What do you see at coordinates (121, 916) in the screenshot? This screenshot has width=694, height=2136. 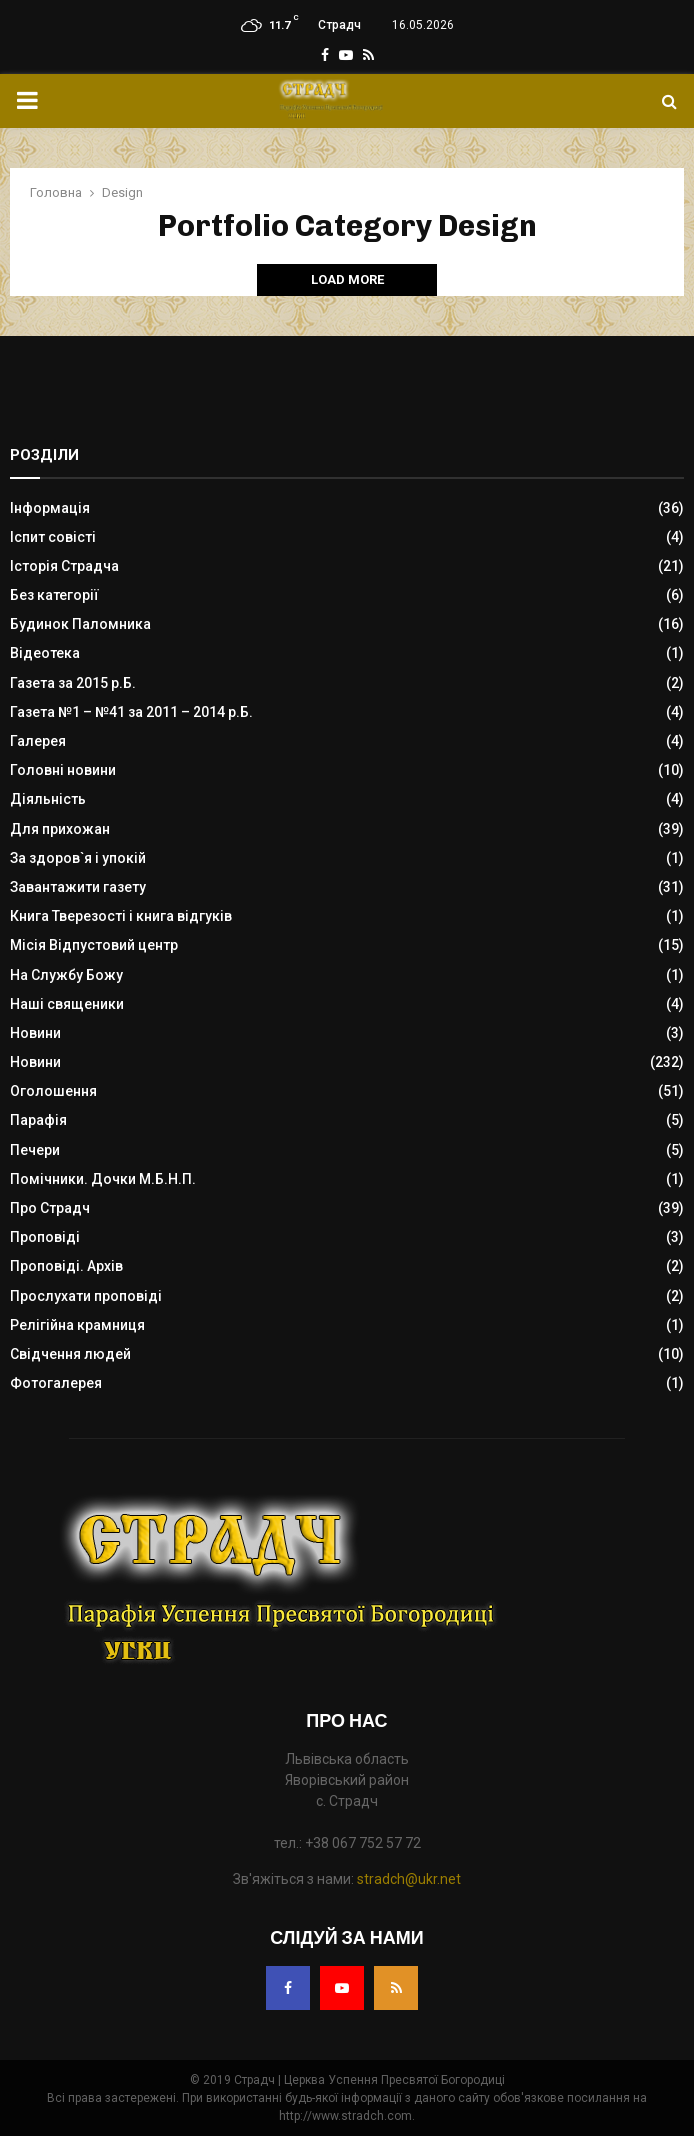 I see `Книга Тверезості і книга відгуків` at bounding box center [121, 916].